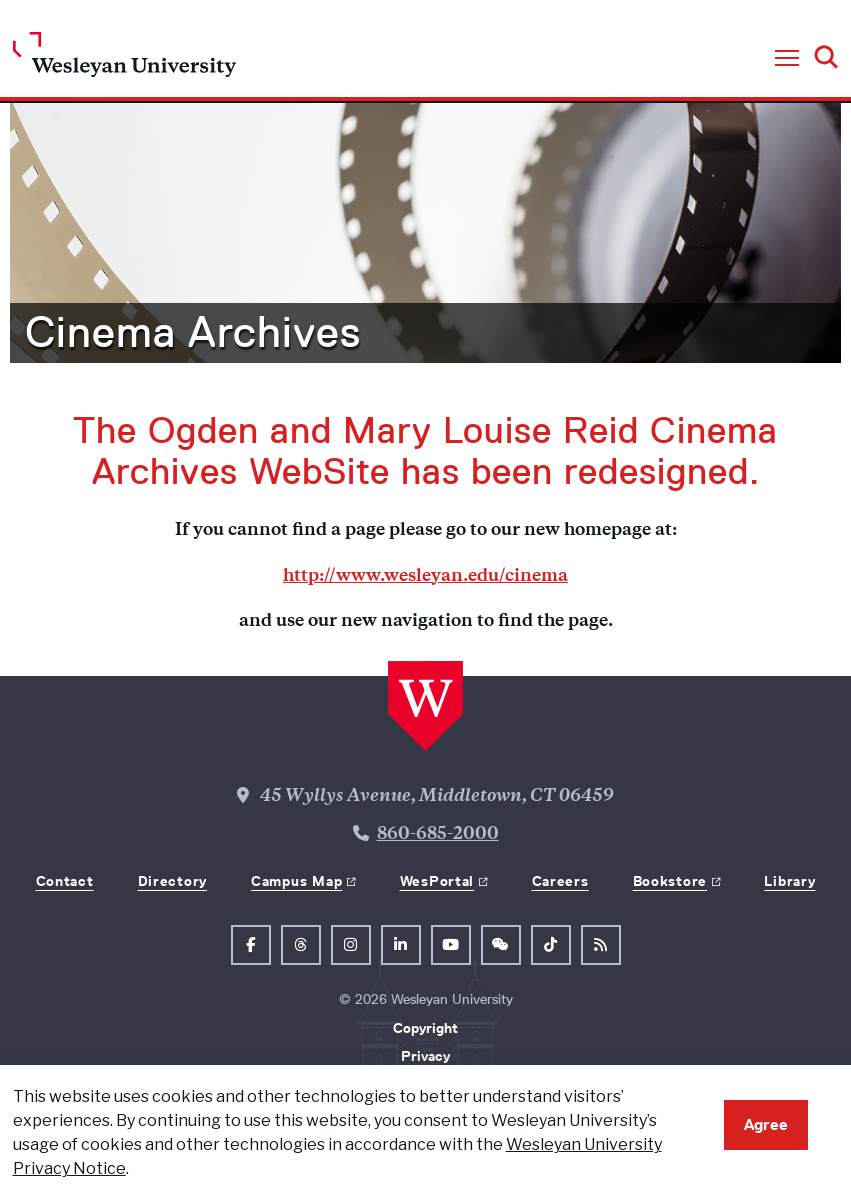 The height and width of the screenshot is (1201, 851). What do you see at coordinates (789, 881) in the screenshot?
I see `Library` at bounding box center [789, 881].